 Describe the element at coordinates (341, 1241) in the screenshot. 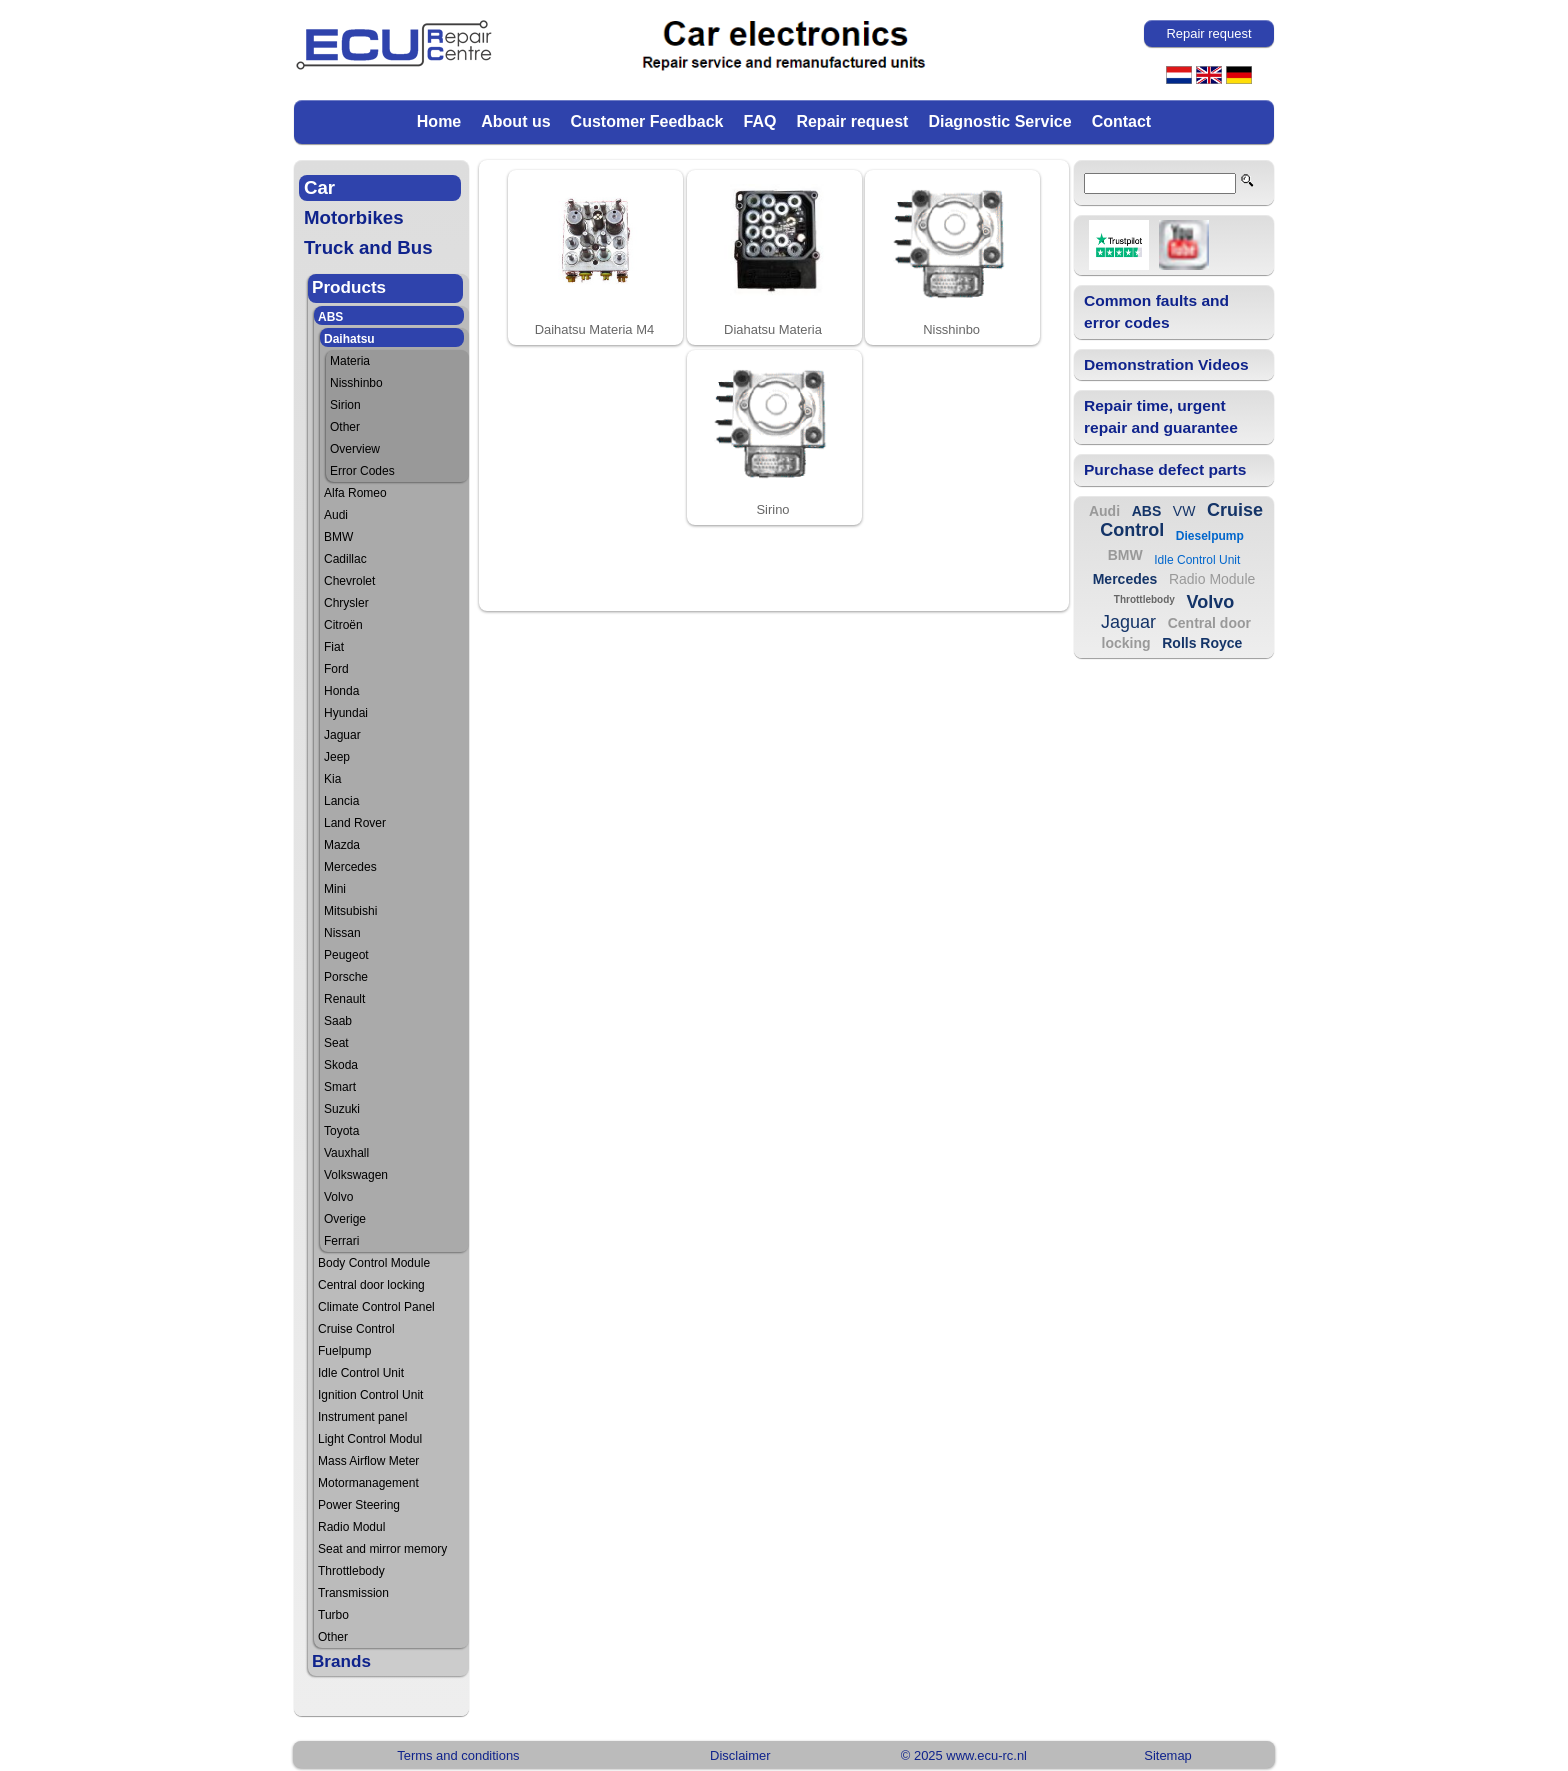

I see `Ferrari` at that location.